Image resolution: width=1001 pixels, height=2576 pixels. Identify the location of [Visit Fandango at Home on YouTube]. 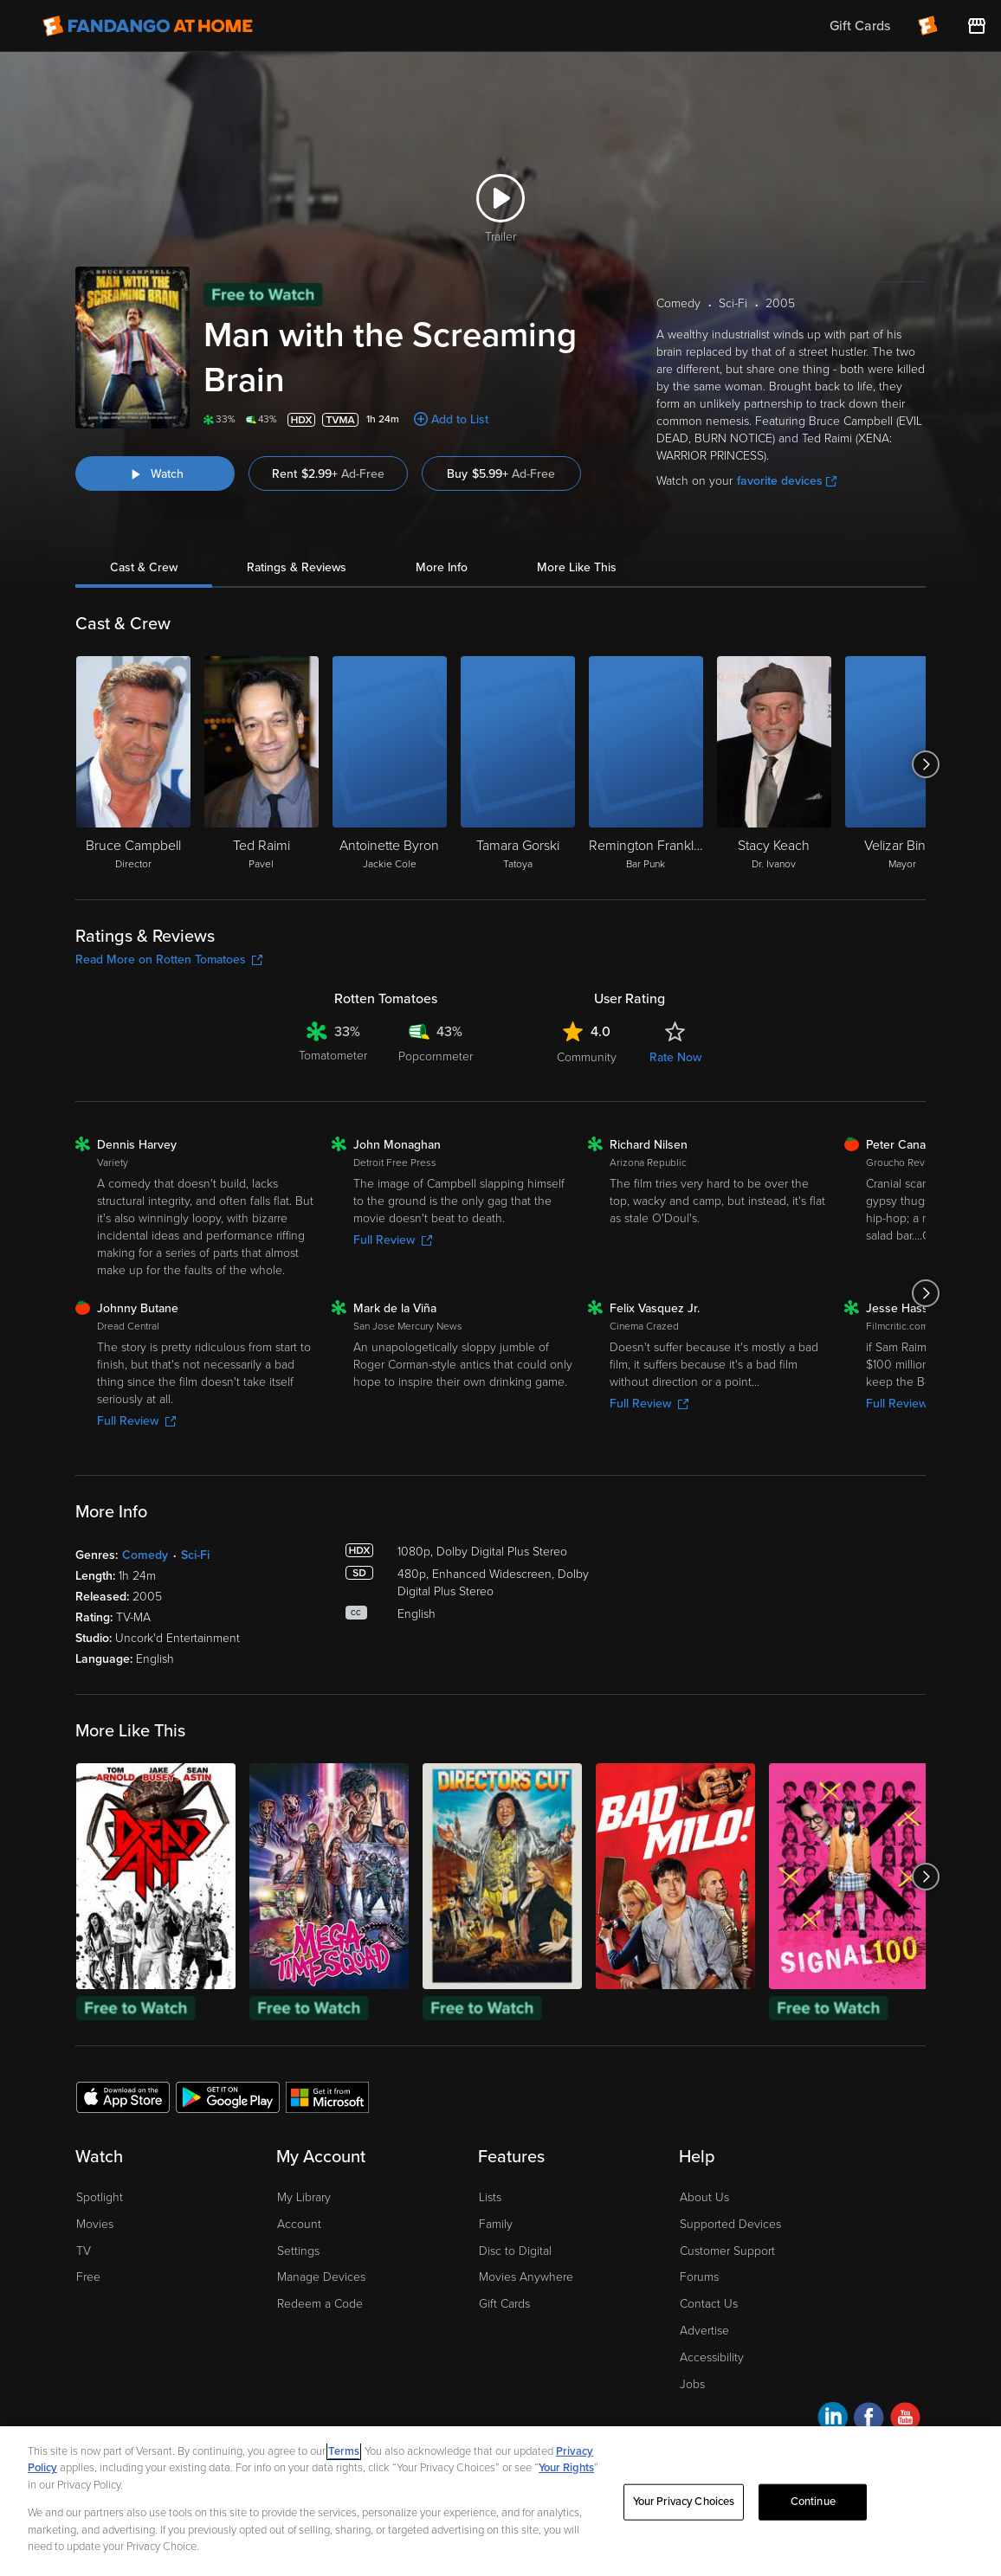
(905, 2419).